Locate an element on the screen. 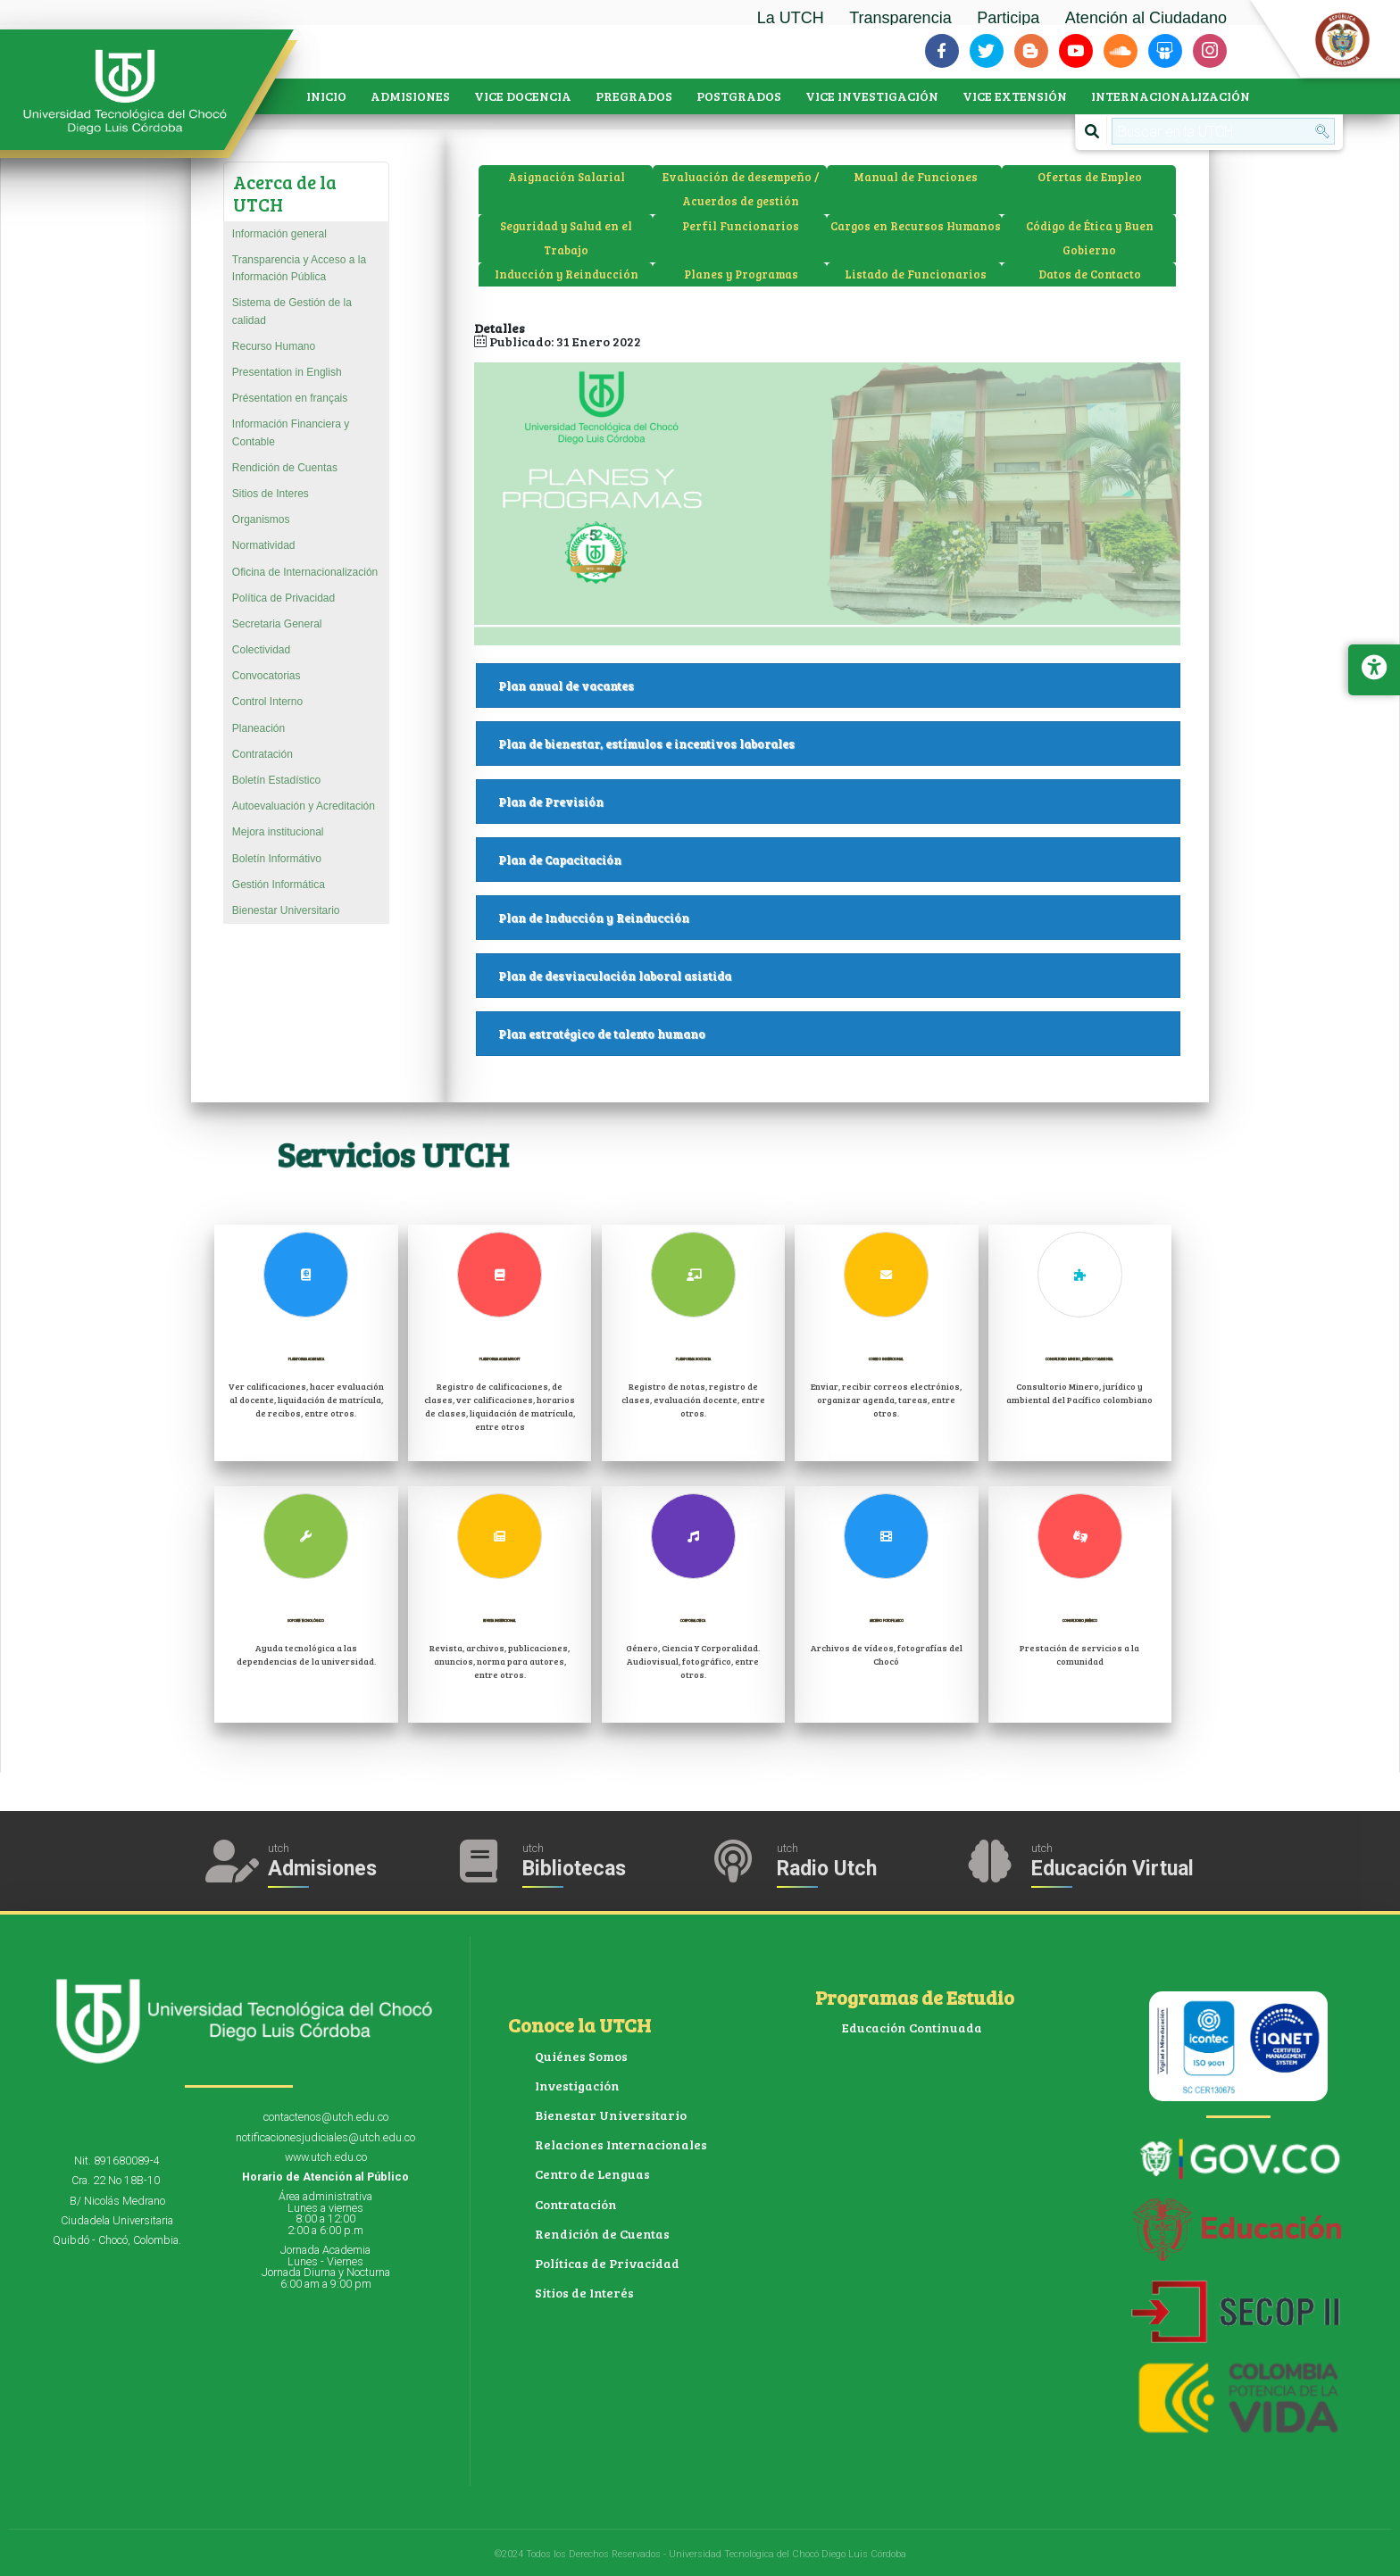 The width and height of the screenshot is (1400, 2576). Información Financiera y Contable is located at coordinates (290, 432).